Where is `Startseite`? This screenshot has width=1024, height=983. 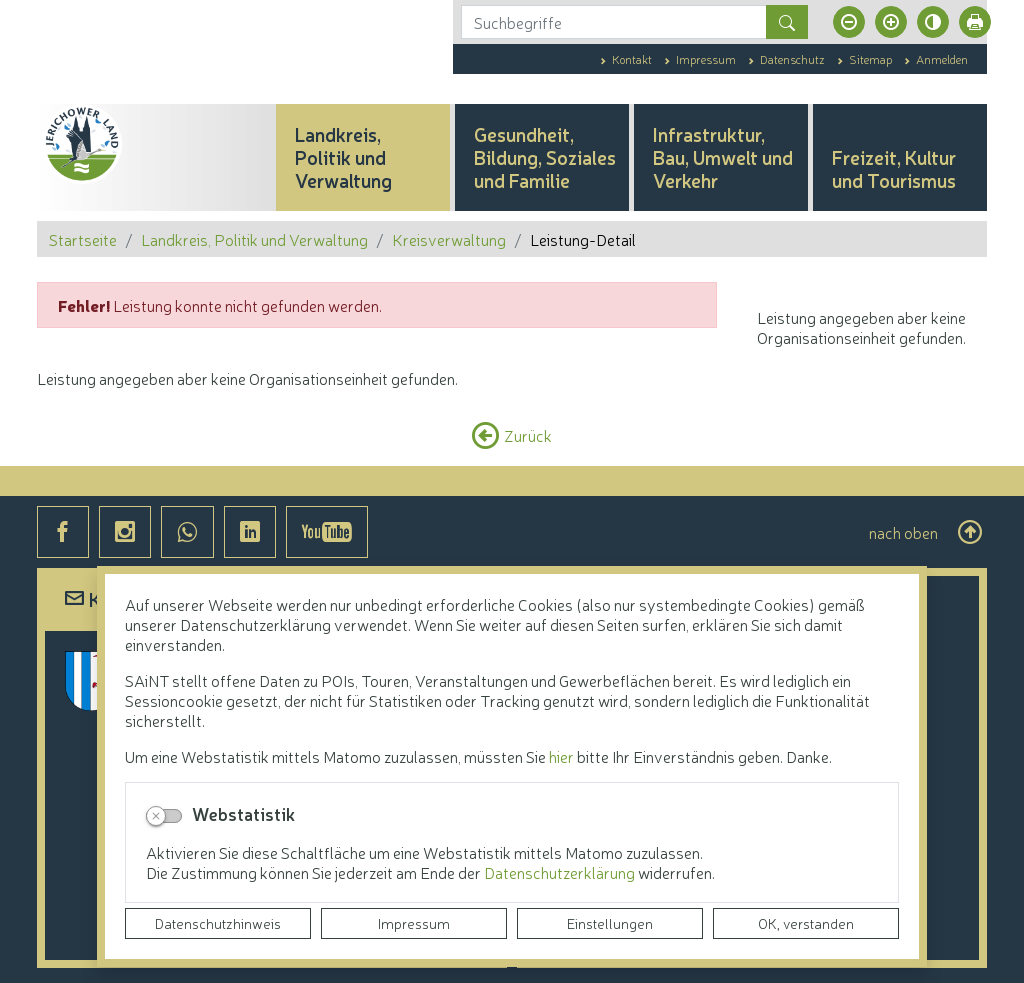
Startseite is located at coordinates (83, 239).